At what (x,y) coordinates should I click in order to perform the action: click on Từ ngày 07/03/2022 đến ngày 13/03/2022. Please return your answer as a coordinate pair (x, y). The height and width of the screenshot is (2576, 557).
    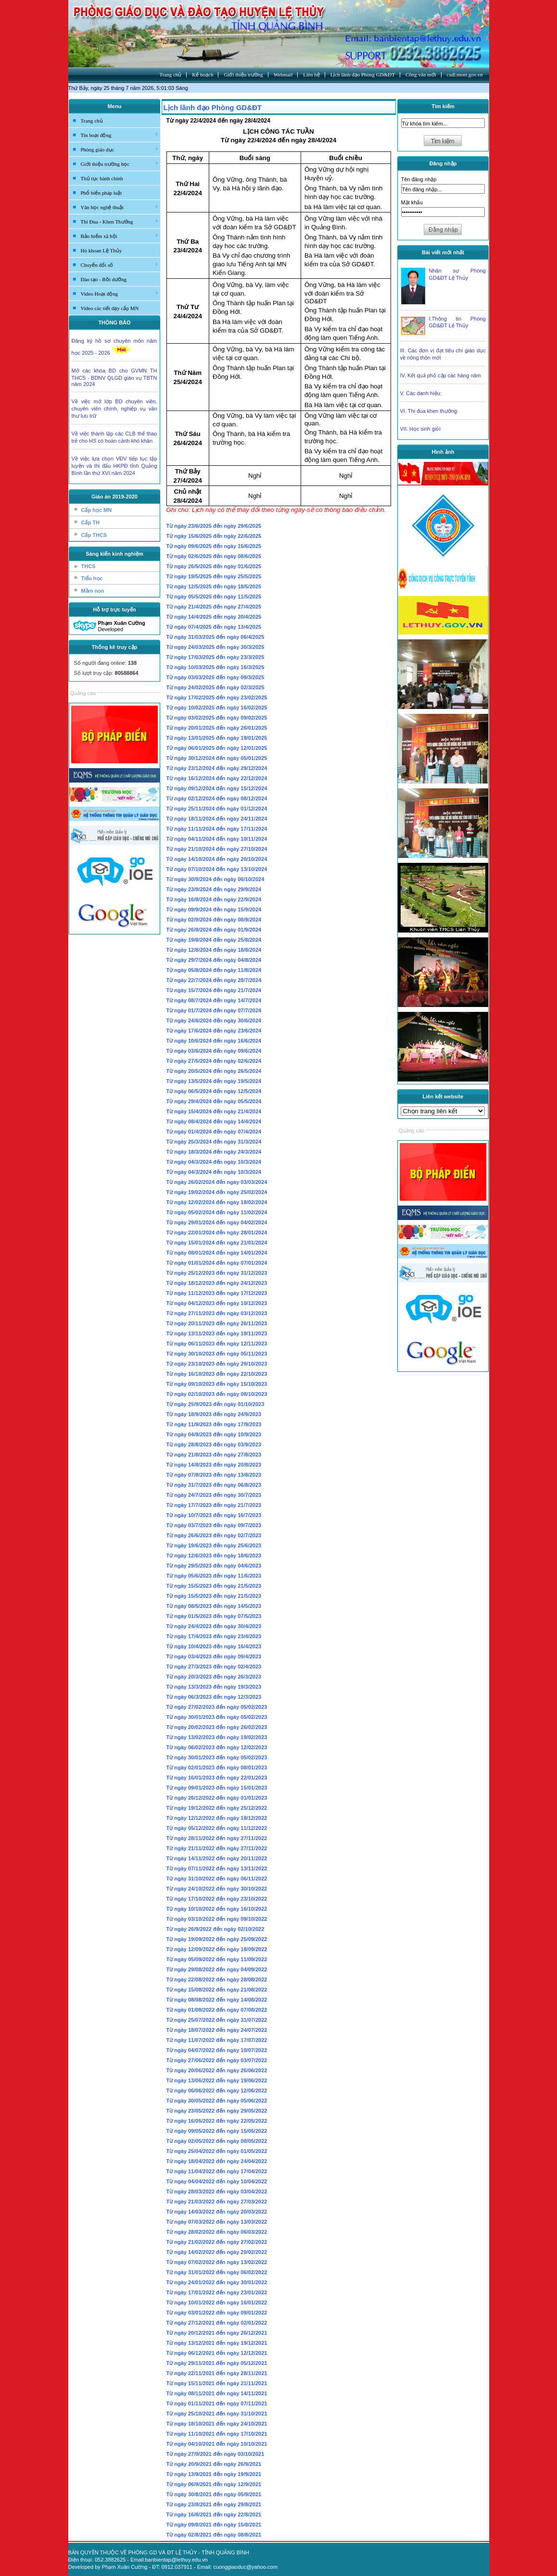
    Looking at the image, I should click on (216, 2222).